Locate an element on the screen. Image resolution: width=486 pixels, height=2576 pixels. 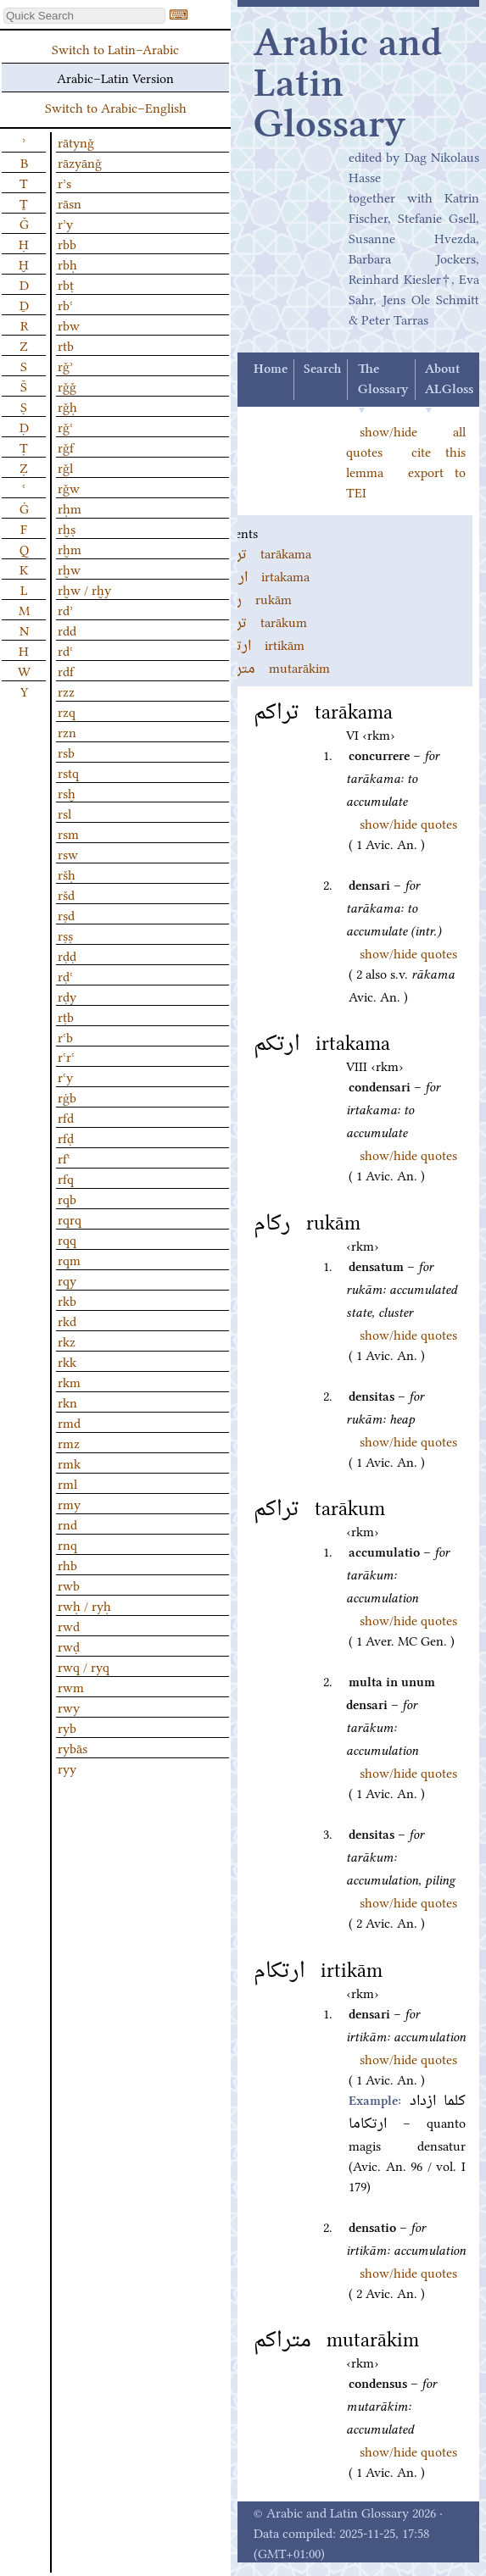
rdʿ is located at coordinates (65, 650).